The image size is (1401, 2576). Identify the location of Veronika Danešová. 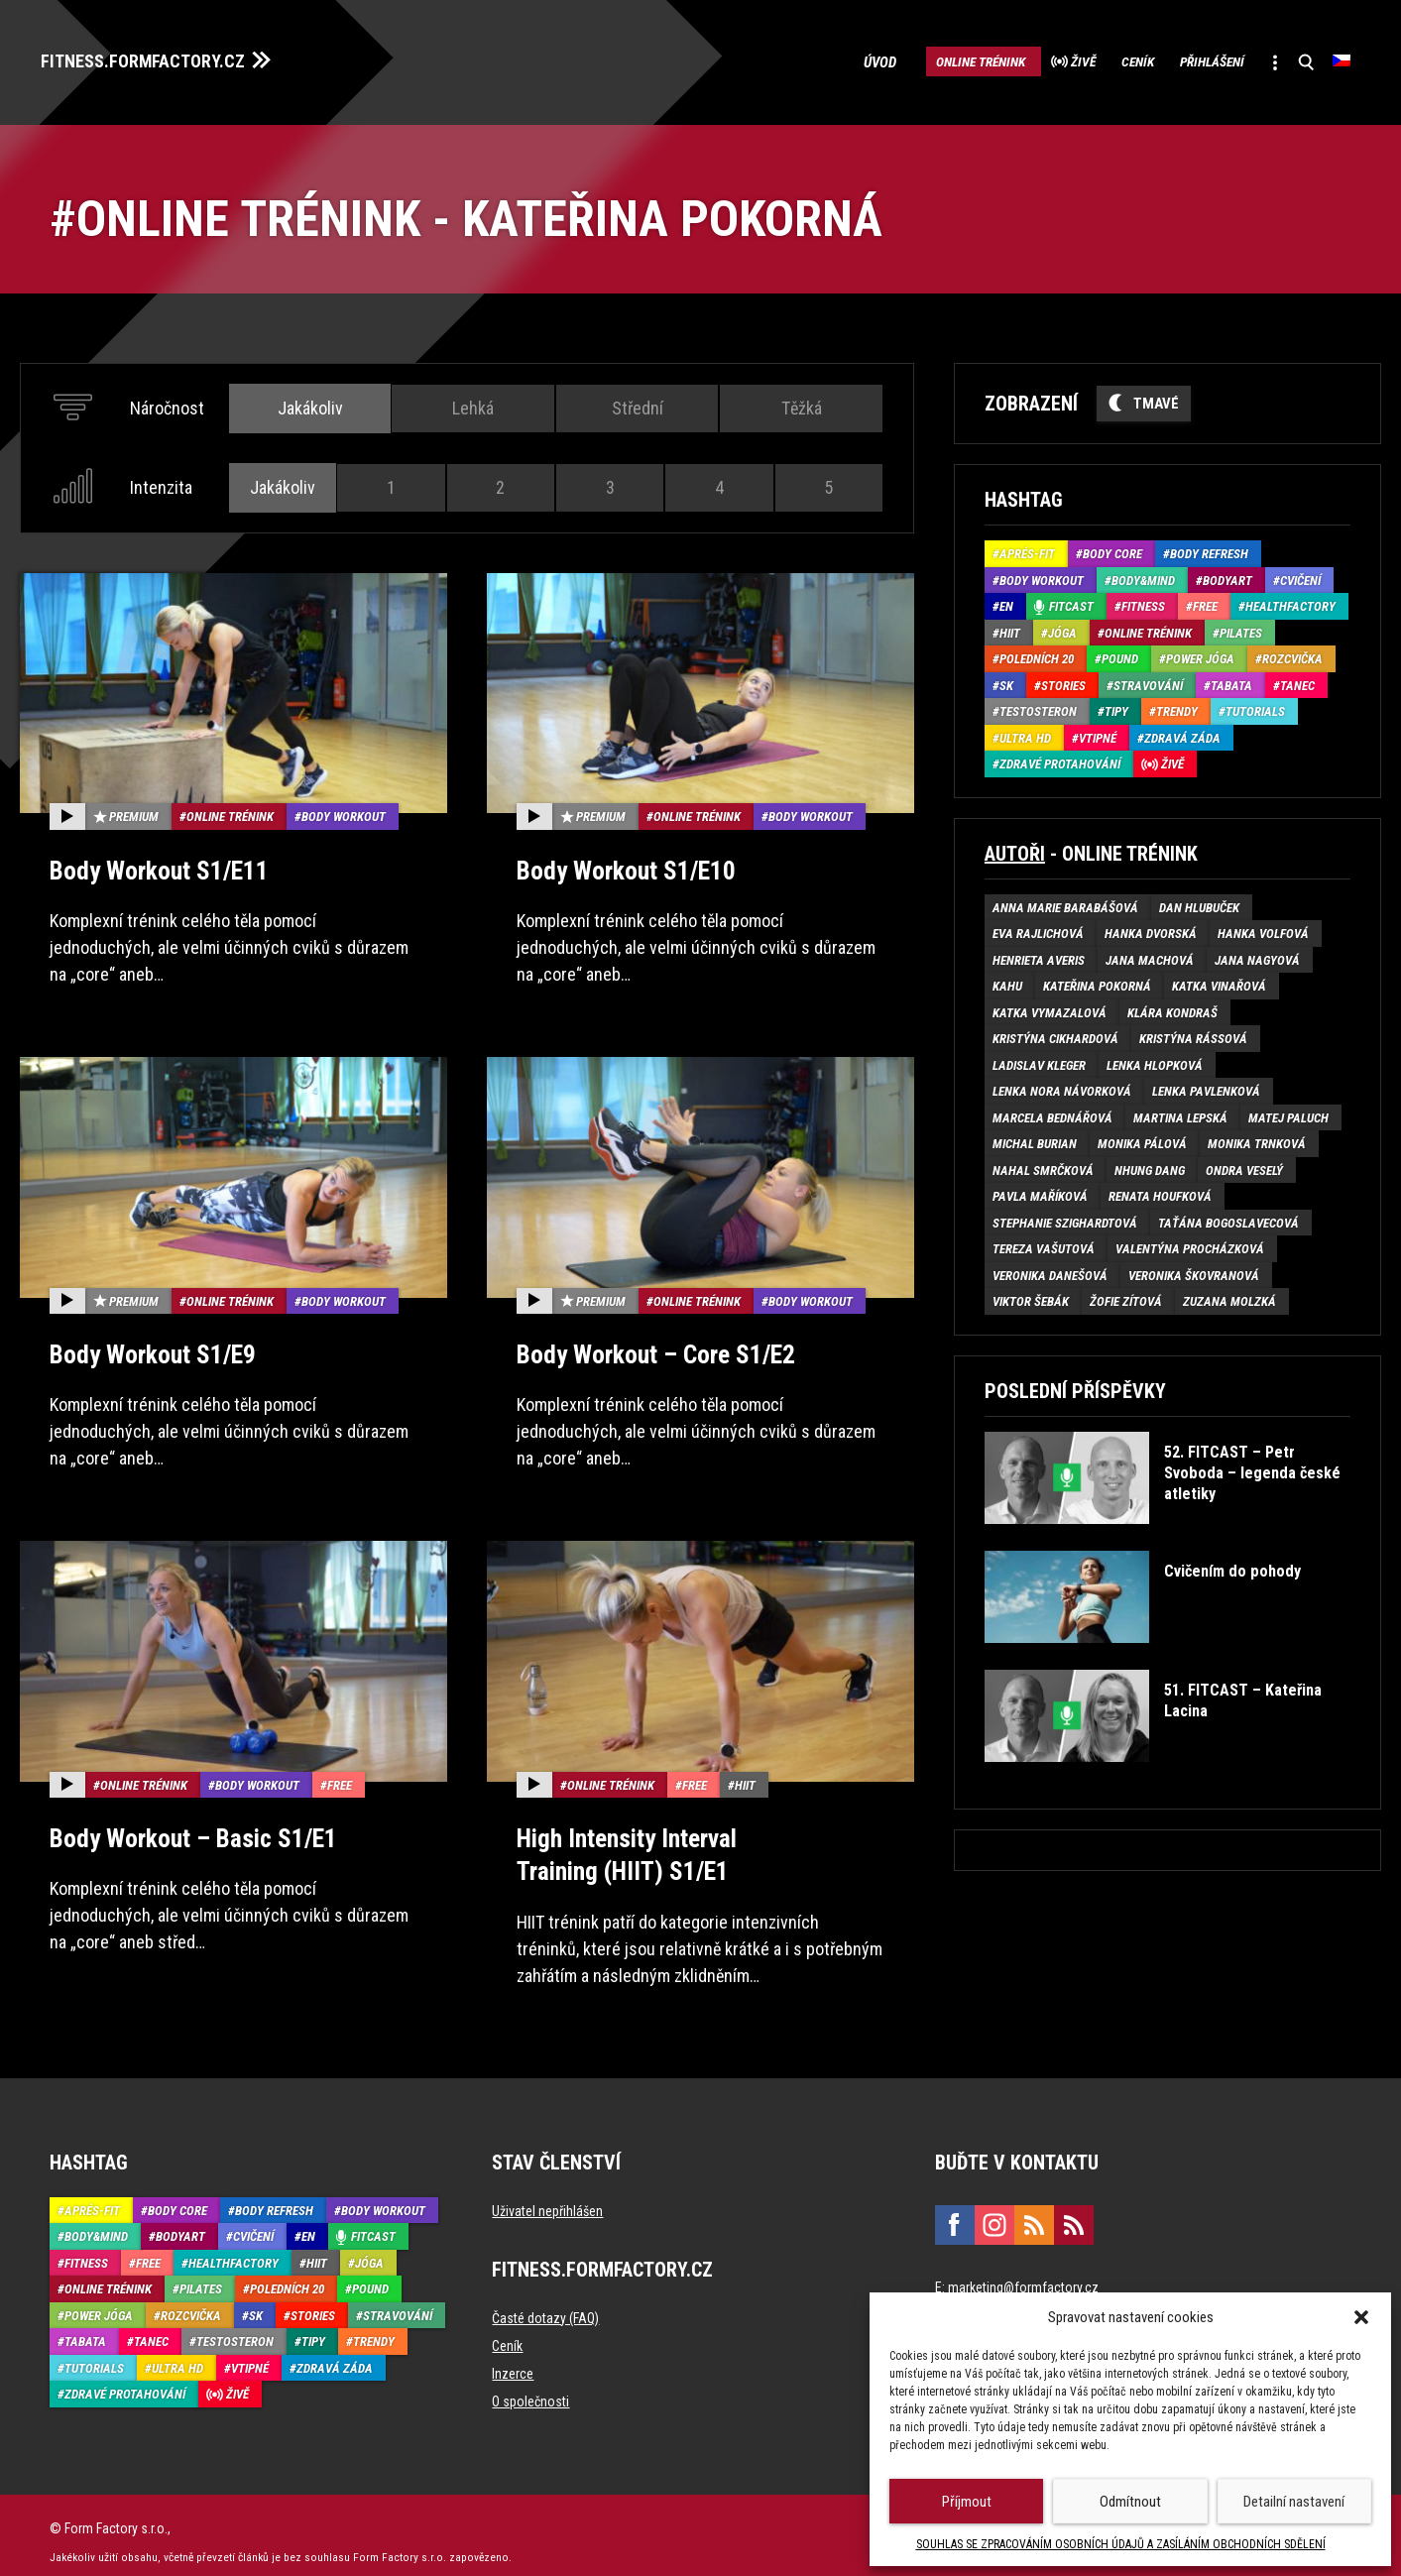
(1050, 1269).